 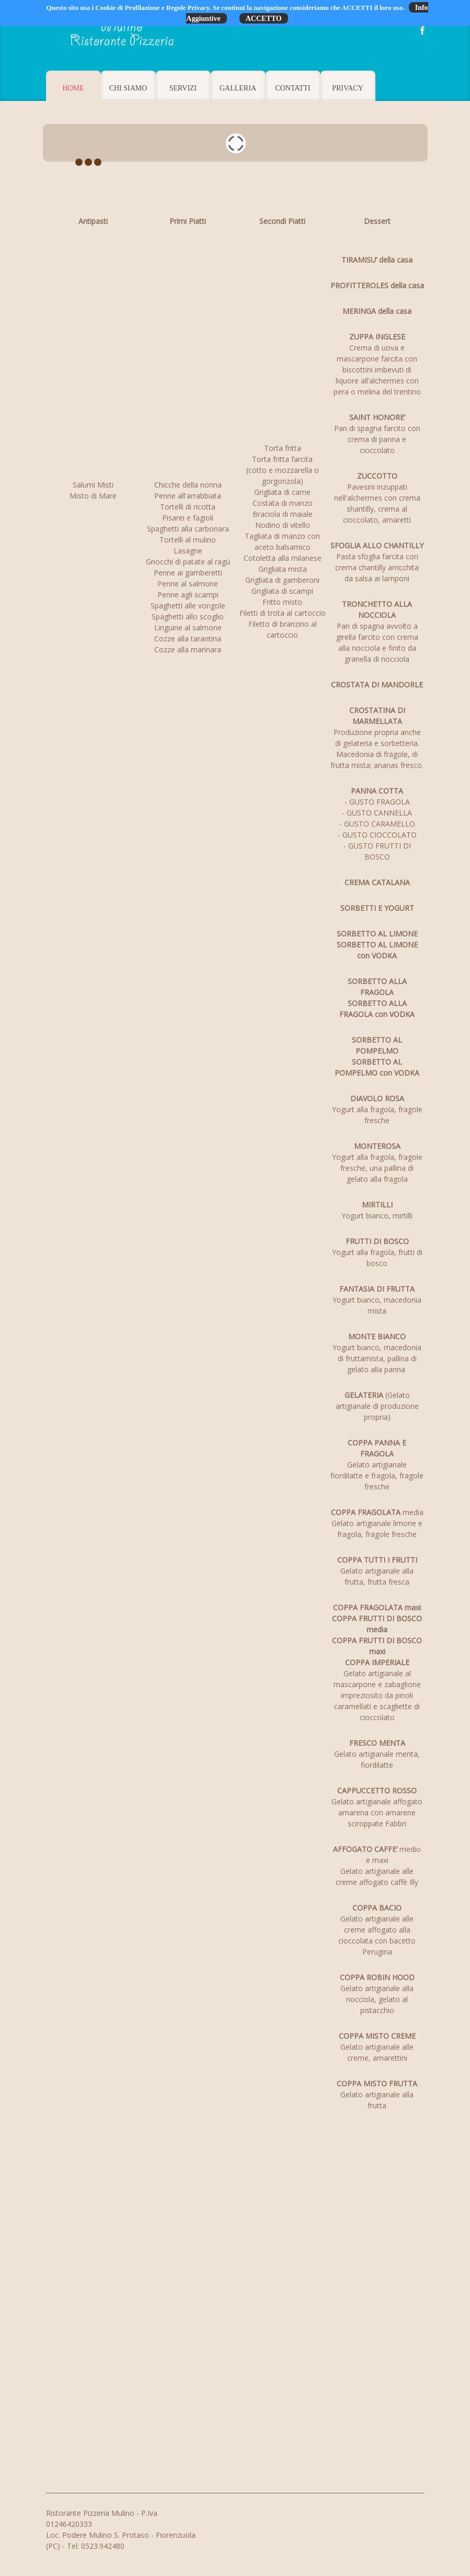 I want to click on Home, so click(x=73, y=88).